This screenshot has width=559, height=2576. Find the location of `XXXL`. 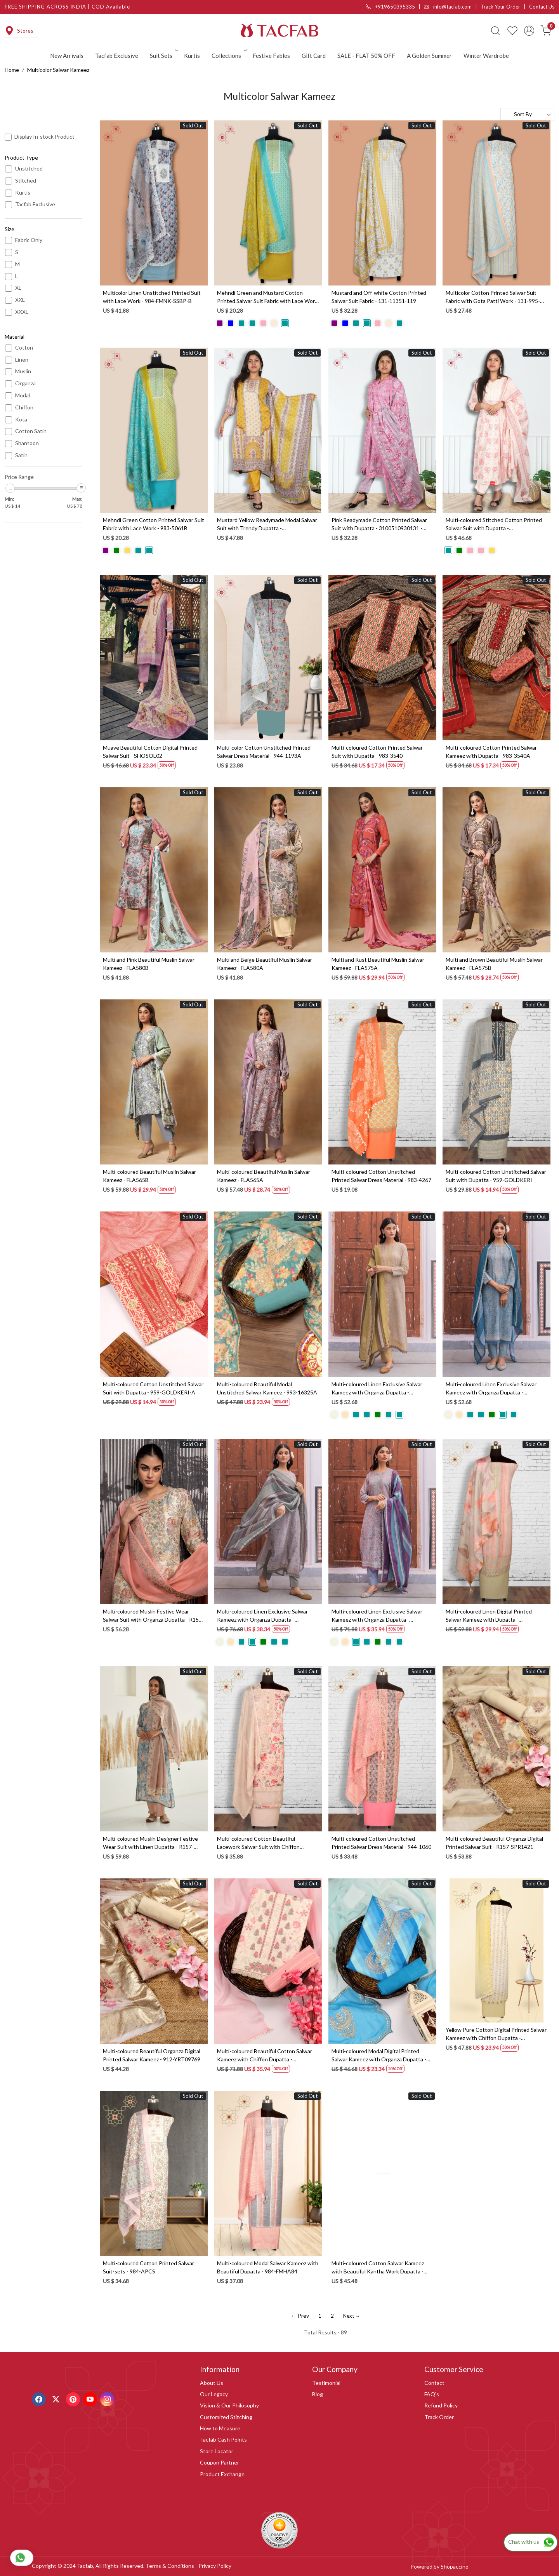

XXXL is located at coordinates (21, 312).